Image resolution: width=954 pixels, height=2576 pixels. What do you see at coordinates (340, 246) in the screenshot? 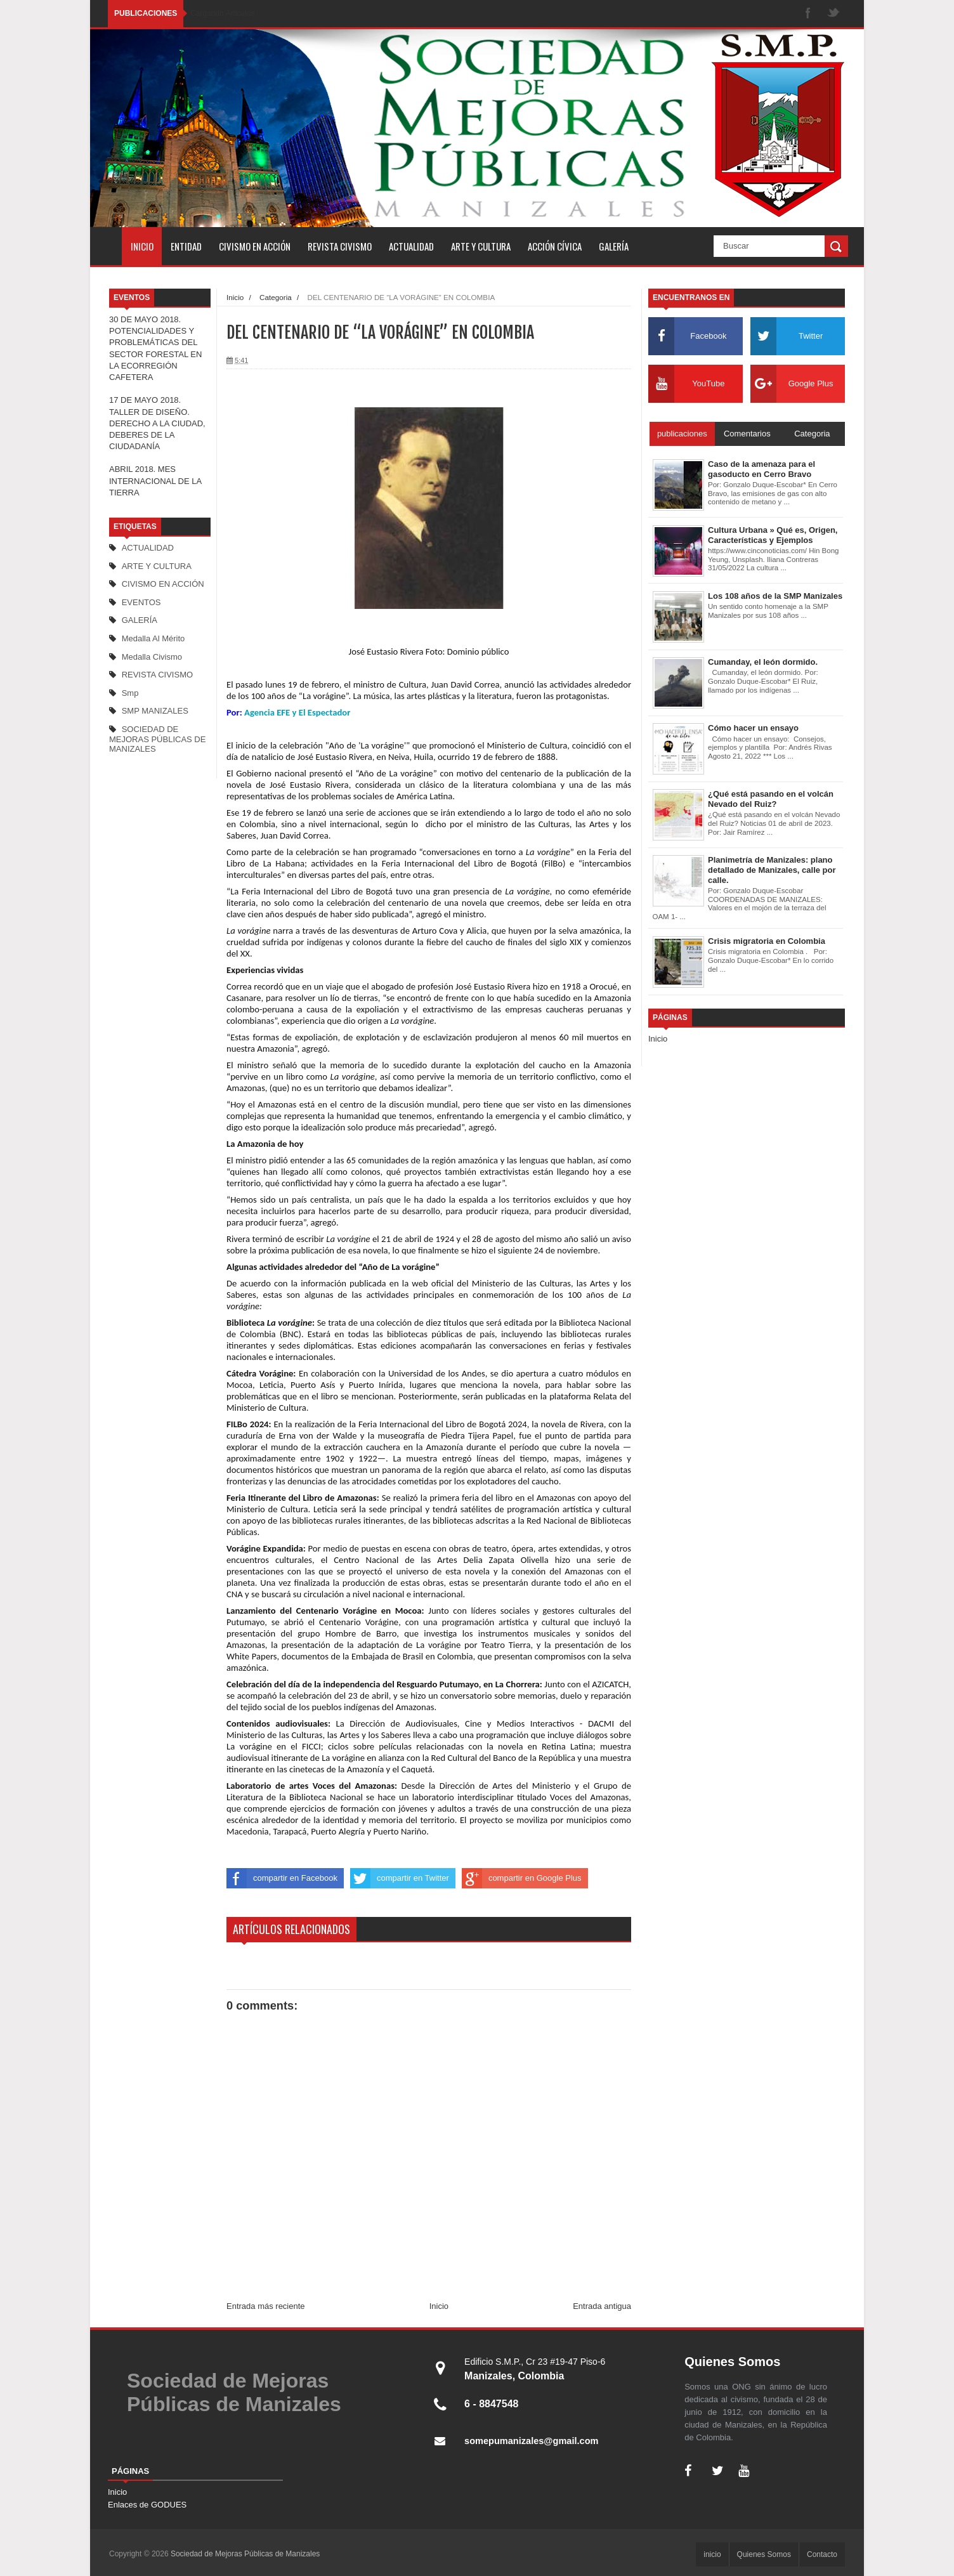
I see `Revista Civismo` at bounding box center [340, 246].